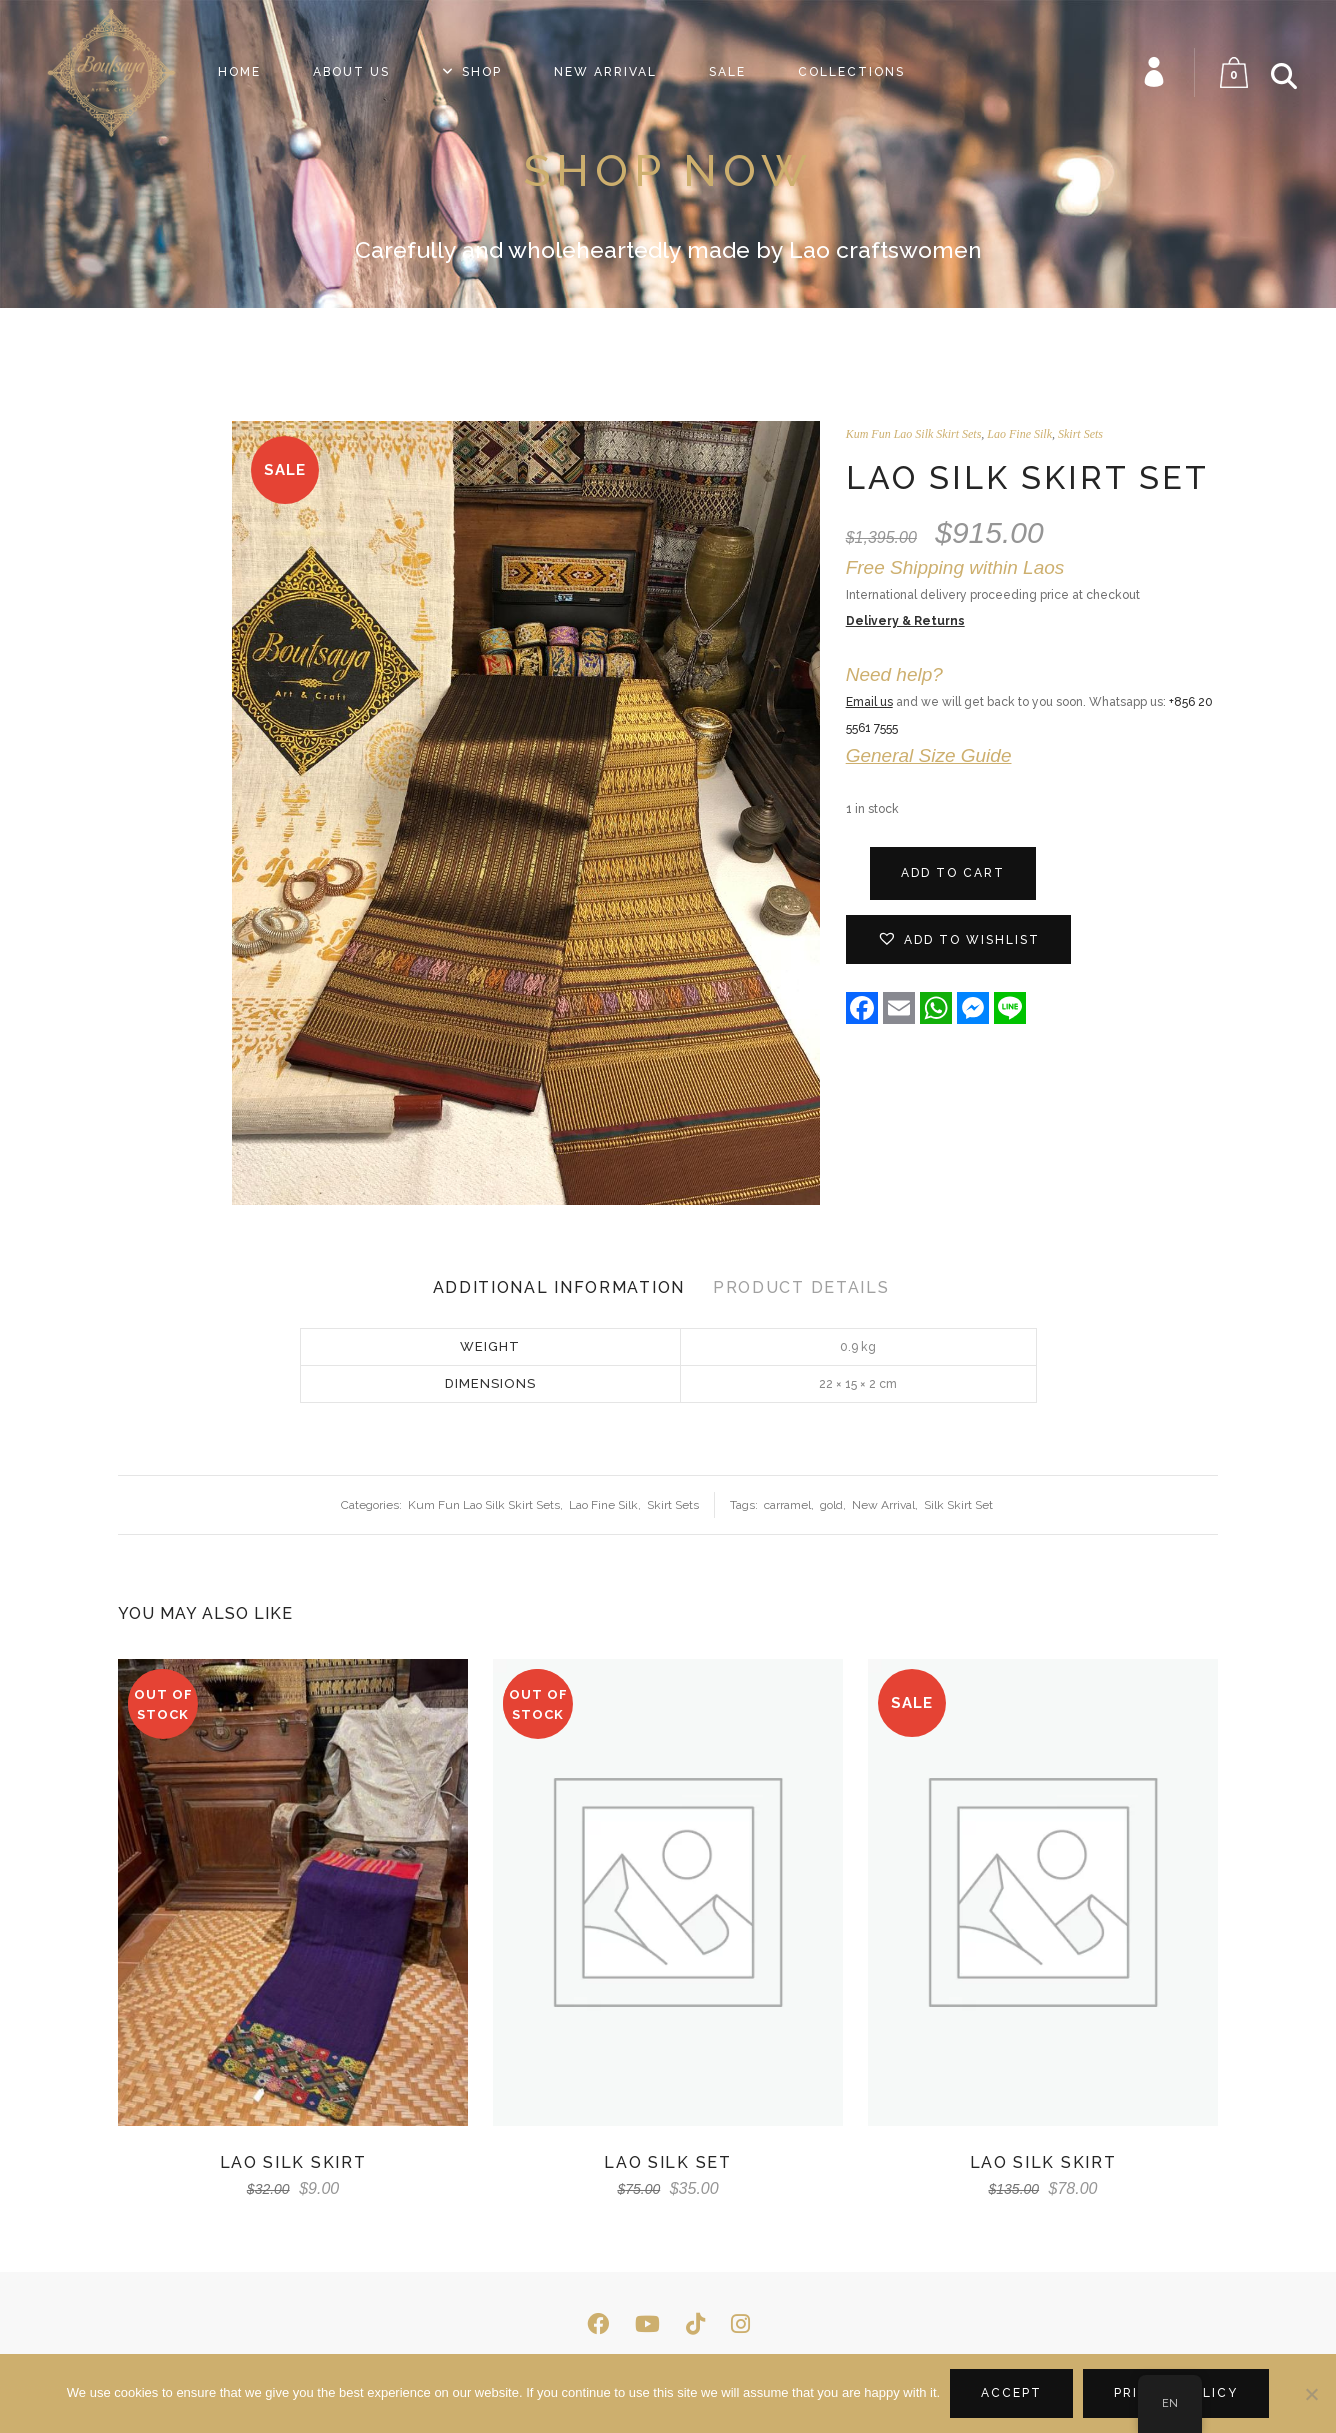 The width and height of the screenshot is (1336, 2433). What do you see at coordinates (1080, 434) in the screenshot?
I see `Skirt Sets` at bounding box center [1080, 434].